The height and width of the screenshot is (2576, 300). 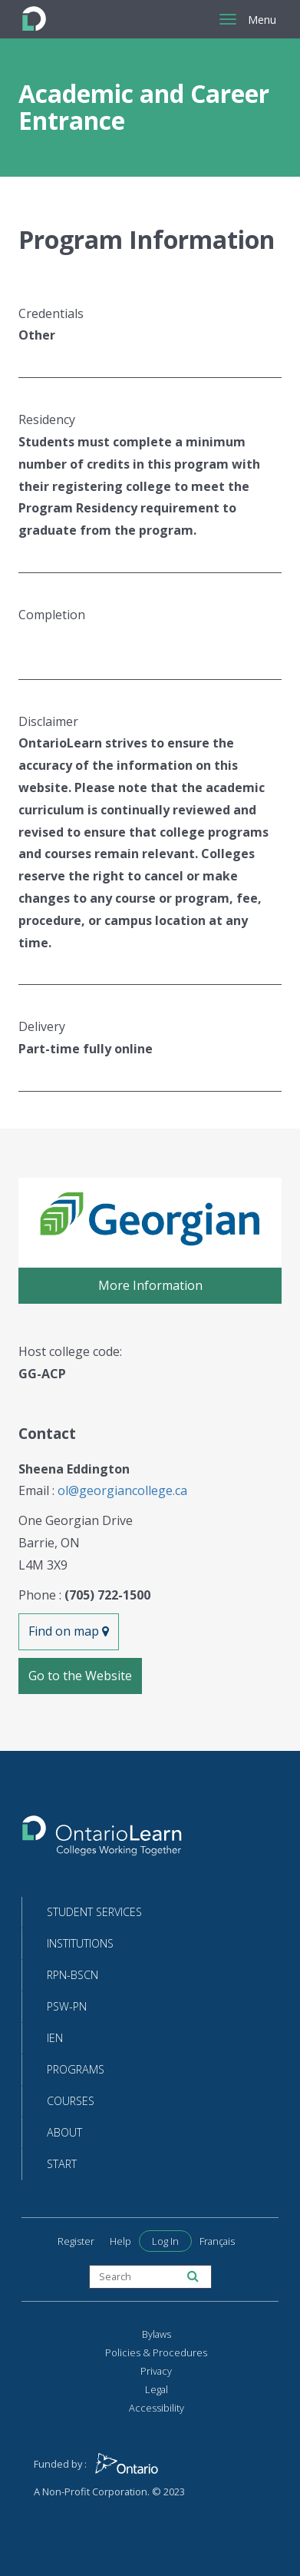 What do you see at coordinates (102, 1840) in the screenshot?
I see `[Return to the homepage]` at bounding box center [102, 1840].